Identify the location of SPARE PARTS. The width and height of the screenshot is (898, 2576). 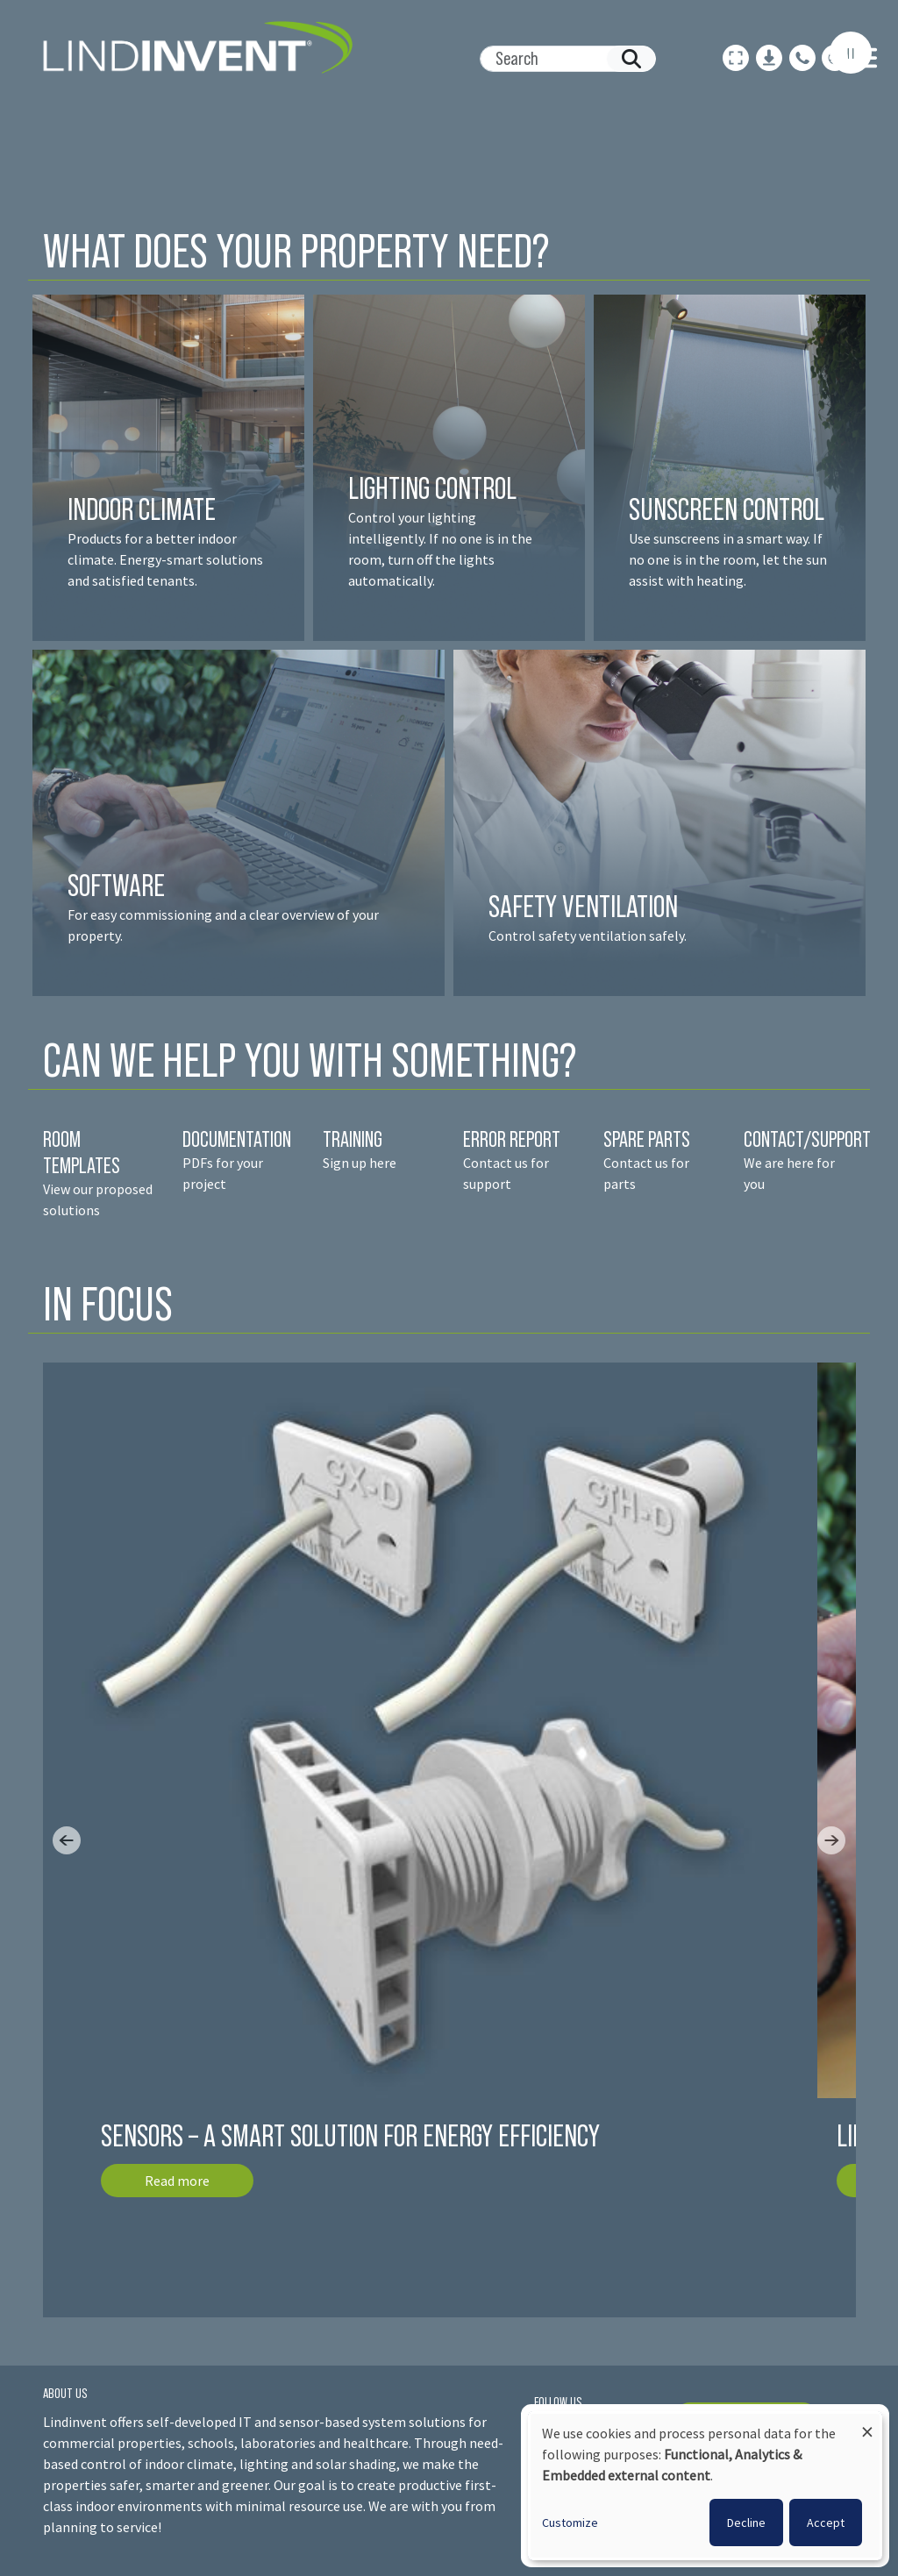
(646, 1139).